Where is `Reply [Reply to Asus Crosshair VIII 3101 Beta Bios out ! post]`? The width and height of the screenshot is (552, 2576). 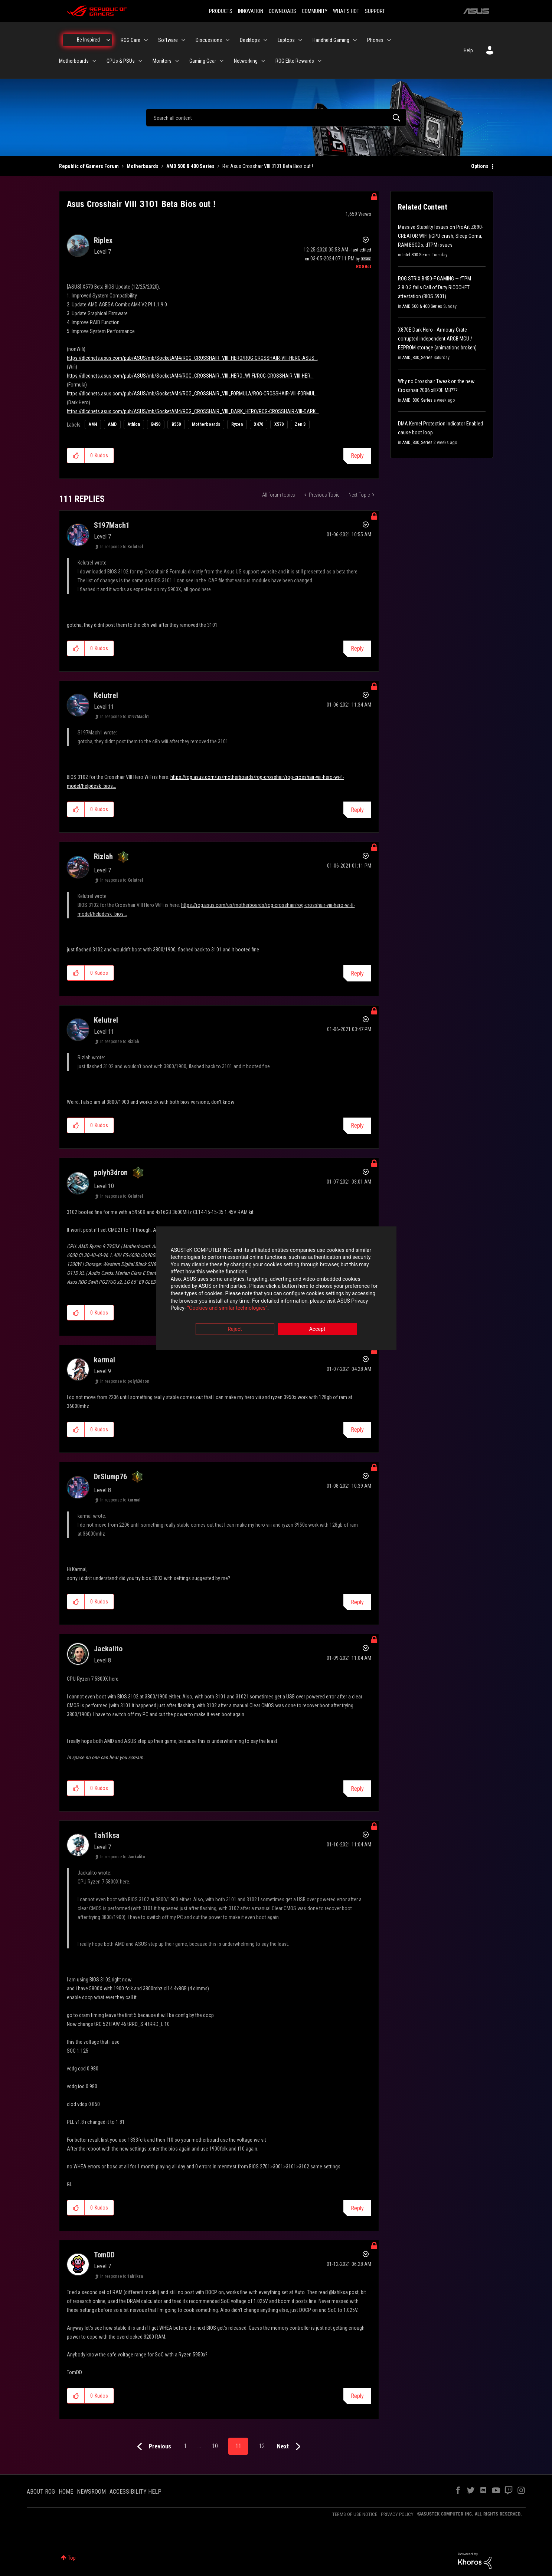
Reply [Reply to Asus Crosshair VIII 3101 Beta Bios out ! post] is located at coordinates (357, 455).